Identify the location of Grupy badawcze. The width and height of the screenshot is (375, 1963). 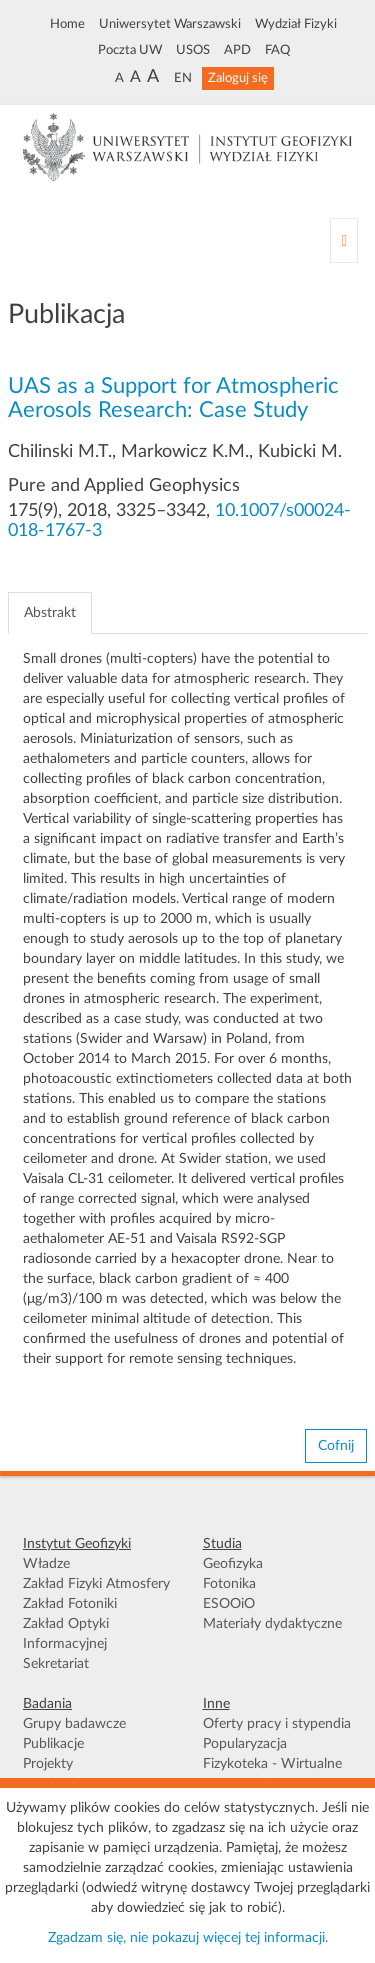
(74, 1724).